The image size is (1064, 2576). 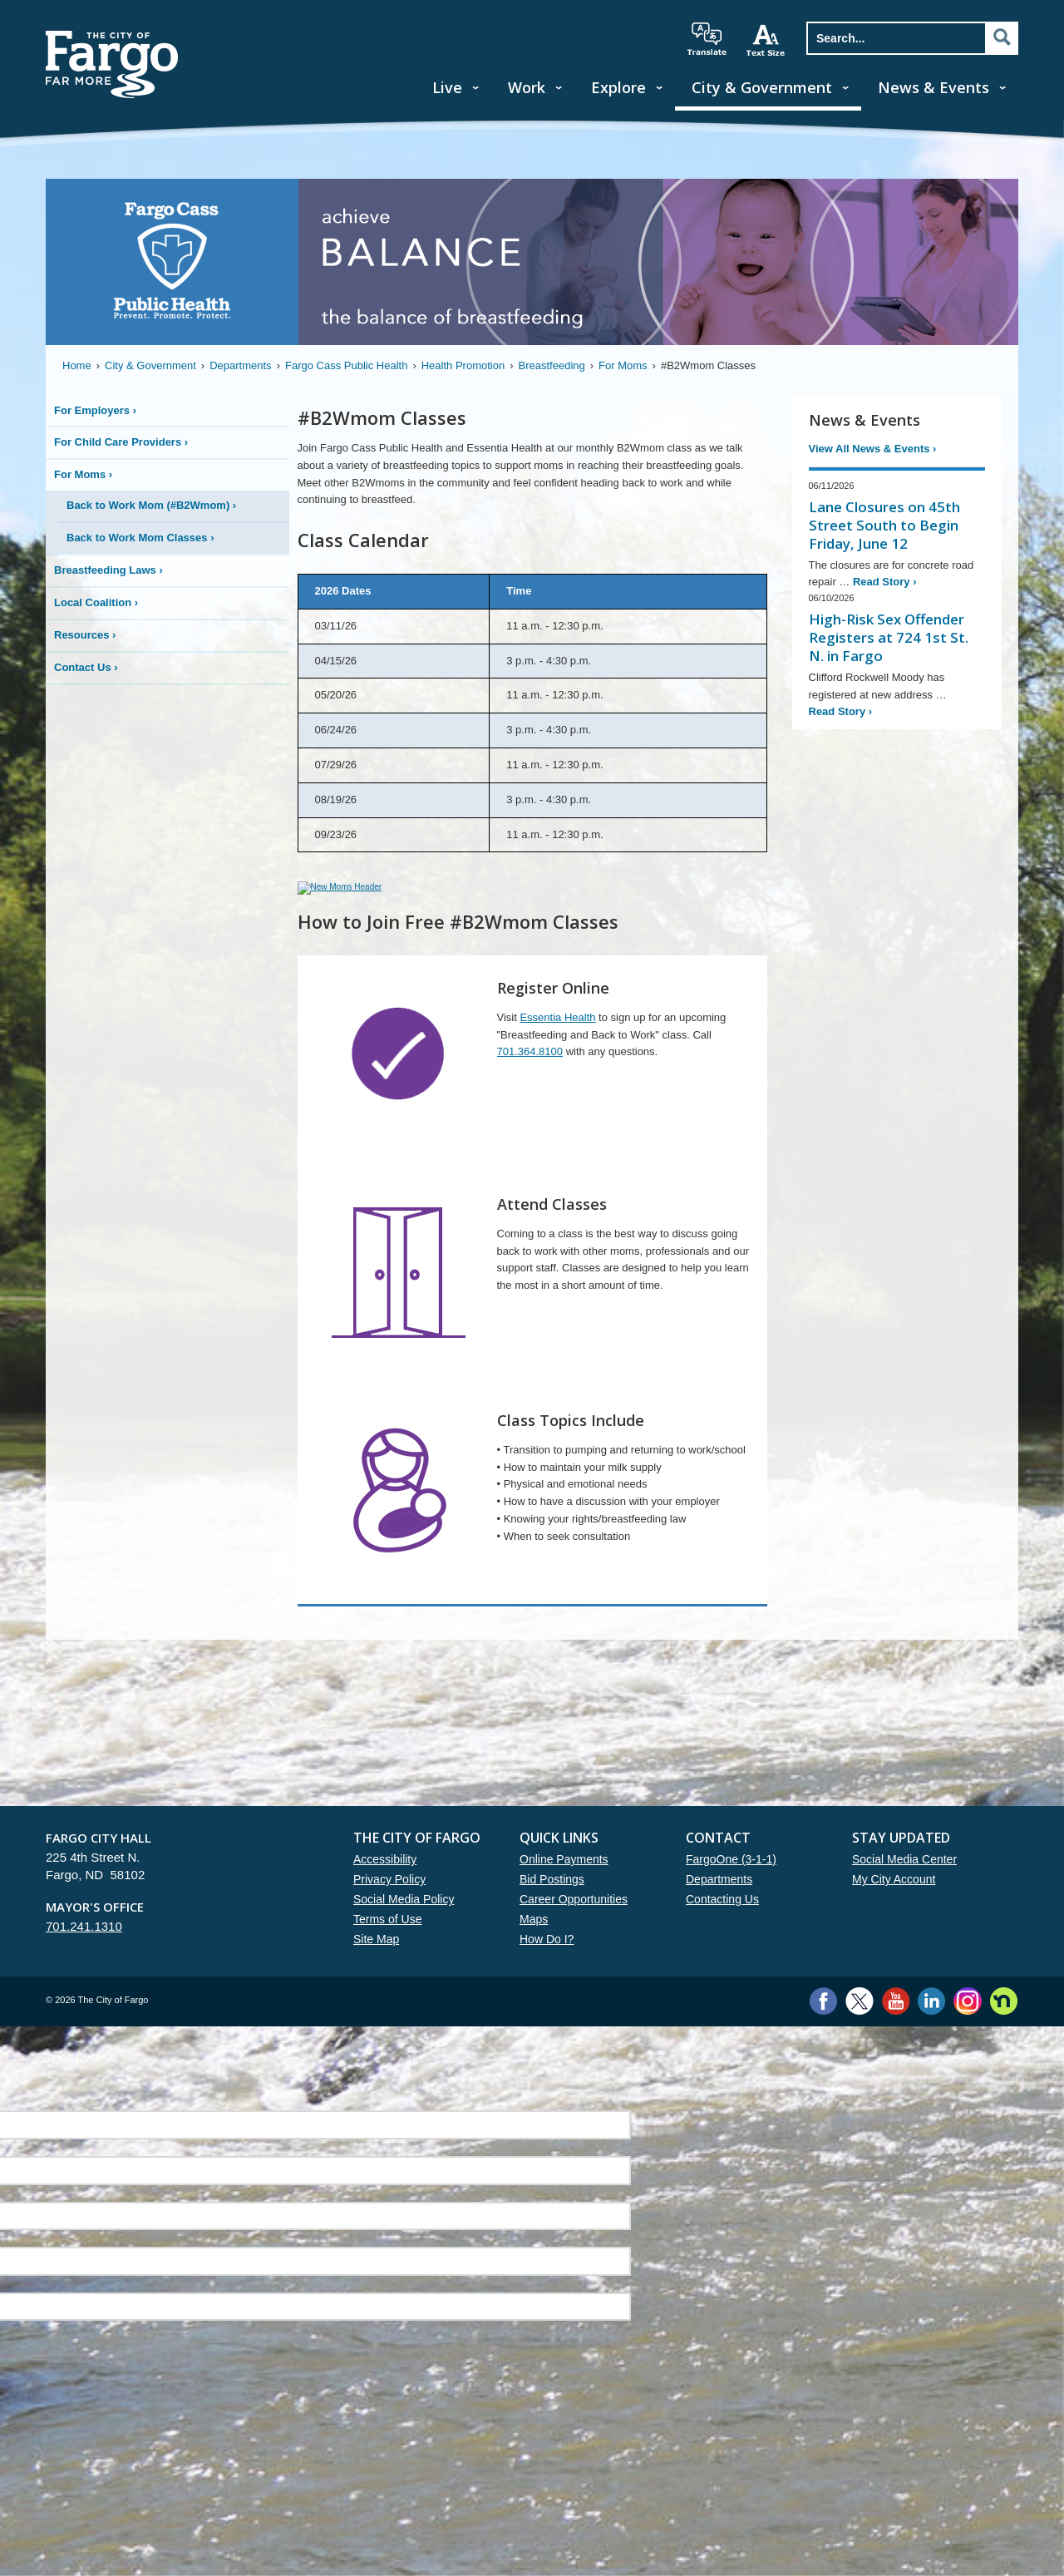 What do you see at coordinates (904, 1886) in the screenshot?
I see `Social Media Center` at bounding box center [904, 1886].